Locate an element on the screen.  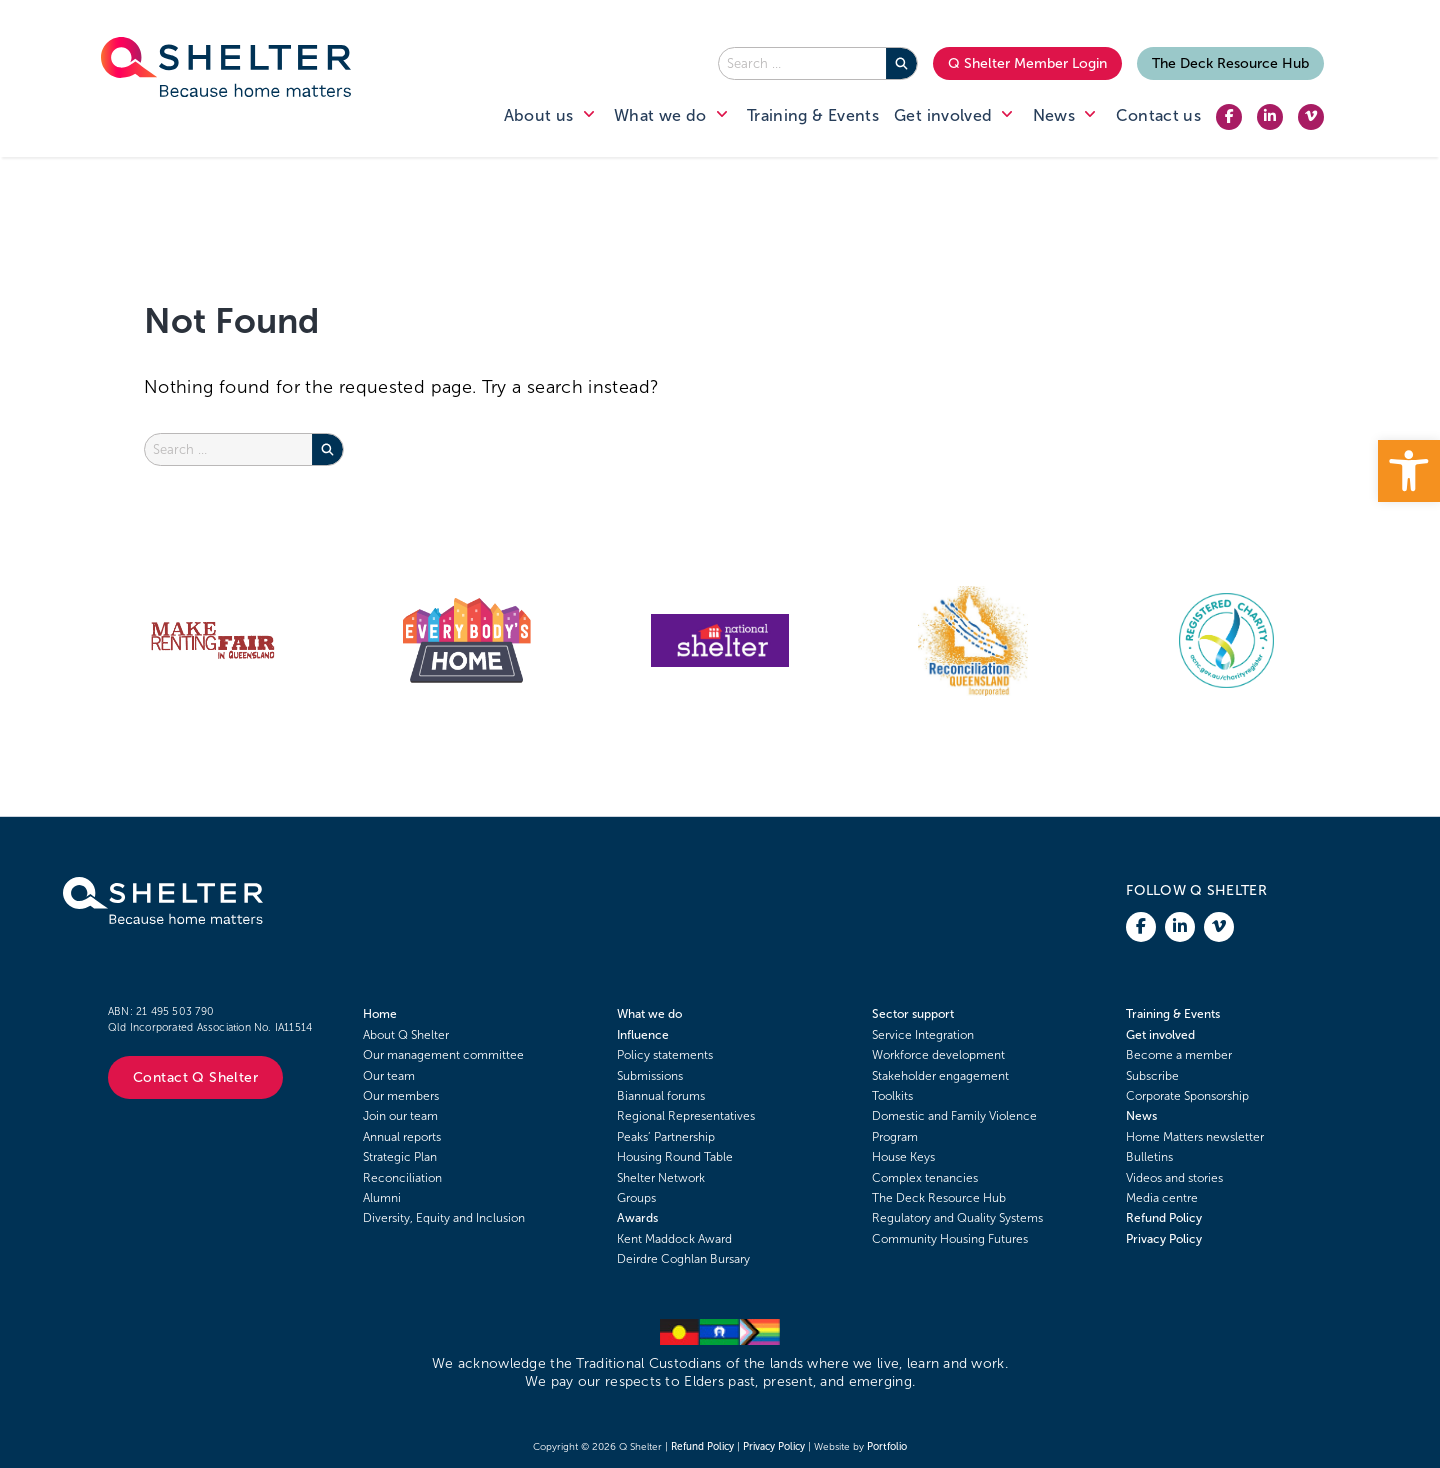
The Deck Resource Hub is located at coordinates (1230, 63).